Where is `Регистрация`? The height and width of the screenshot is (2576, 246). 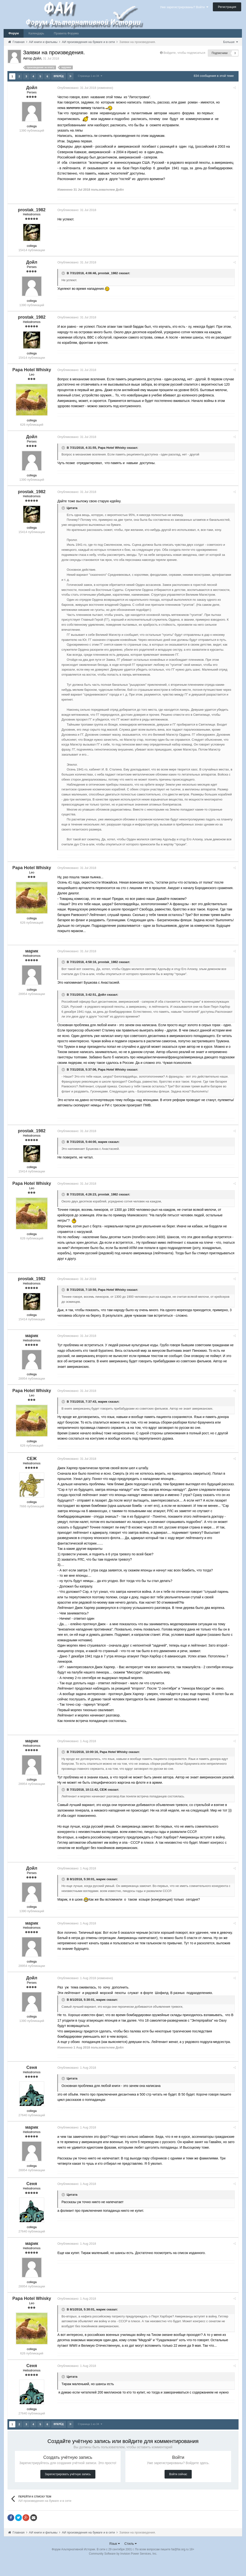
Регистрация is located at coordinates (227, 7).